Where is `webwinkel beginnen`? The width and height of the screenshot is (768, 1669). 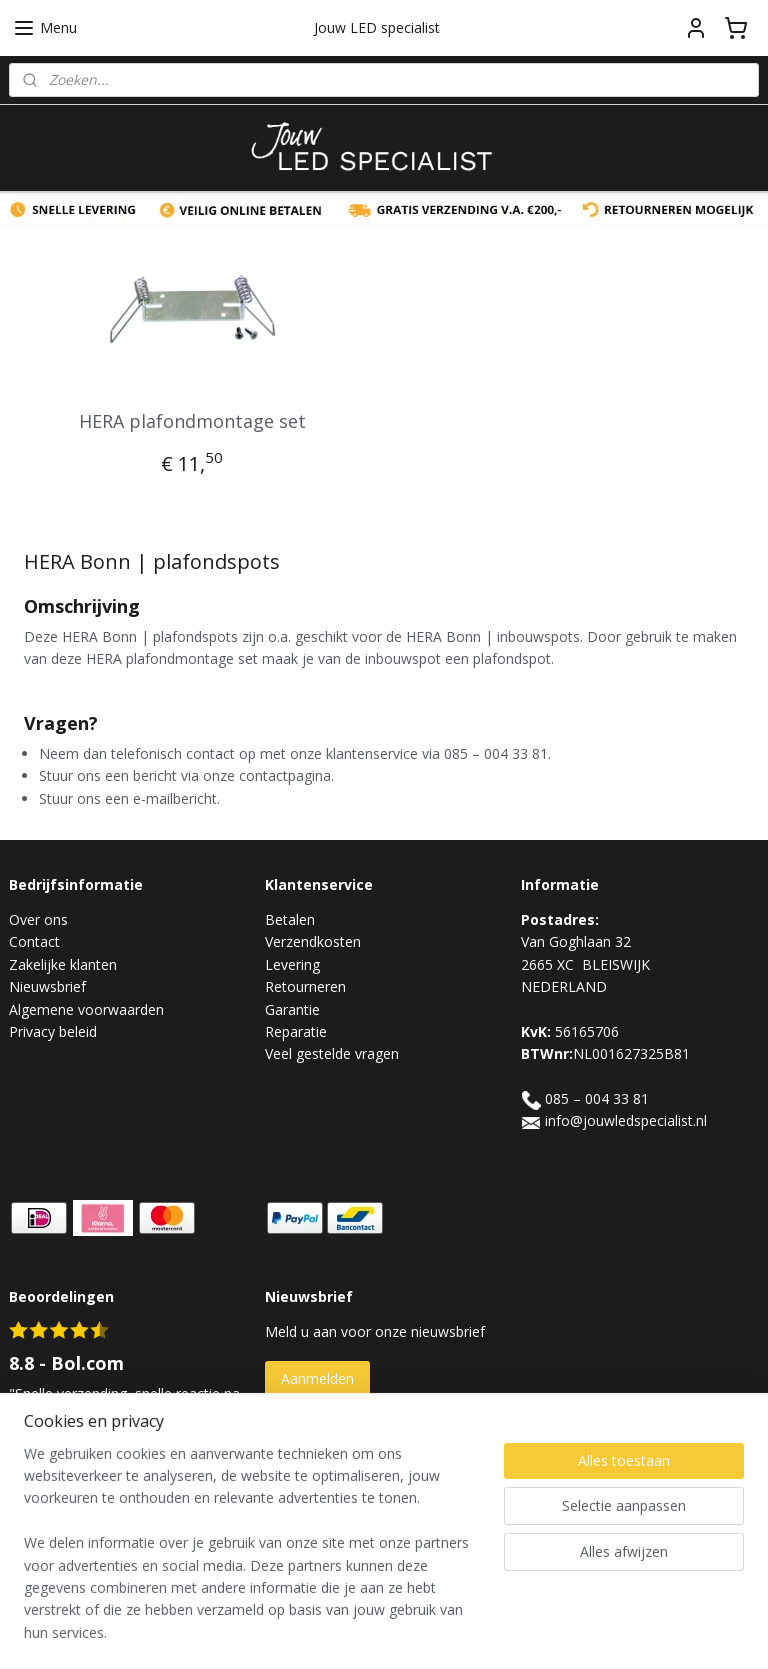
webwinkel beginnen is located at coordinates (440, 1632).